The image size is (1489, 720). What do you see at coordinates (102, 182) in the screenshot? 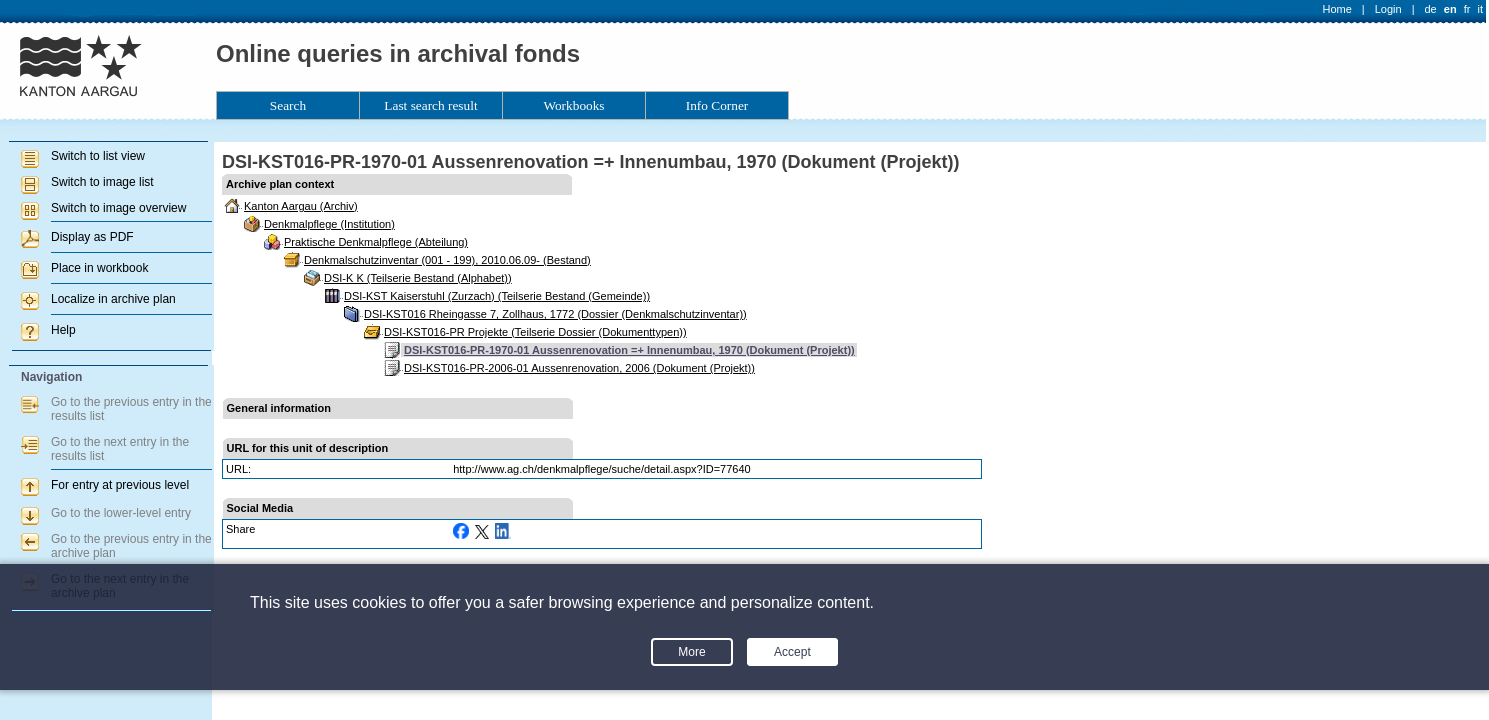
I see `Switch to image list` at bounding box center [102, 182].